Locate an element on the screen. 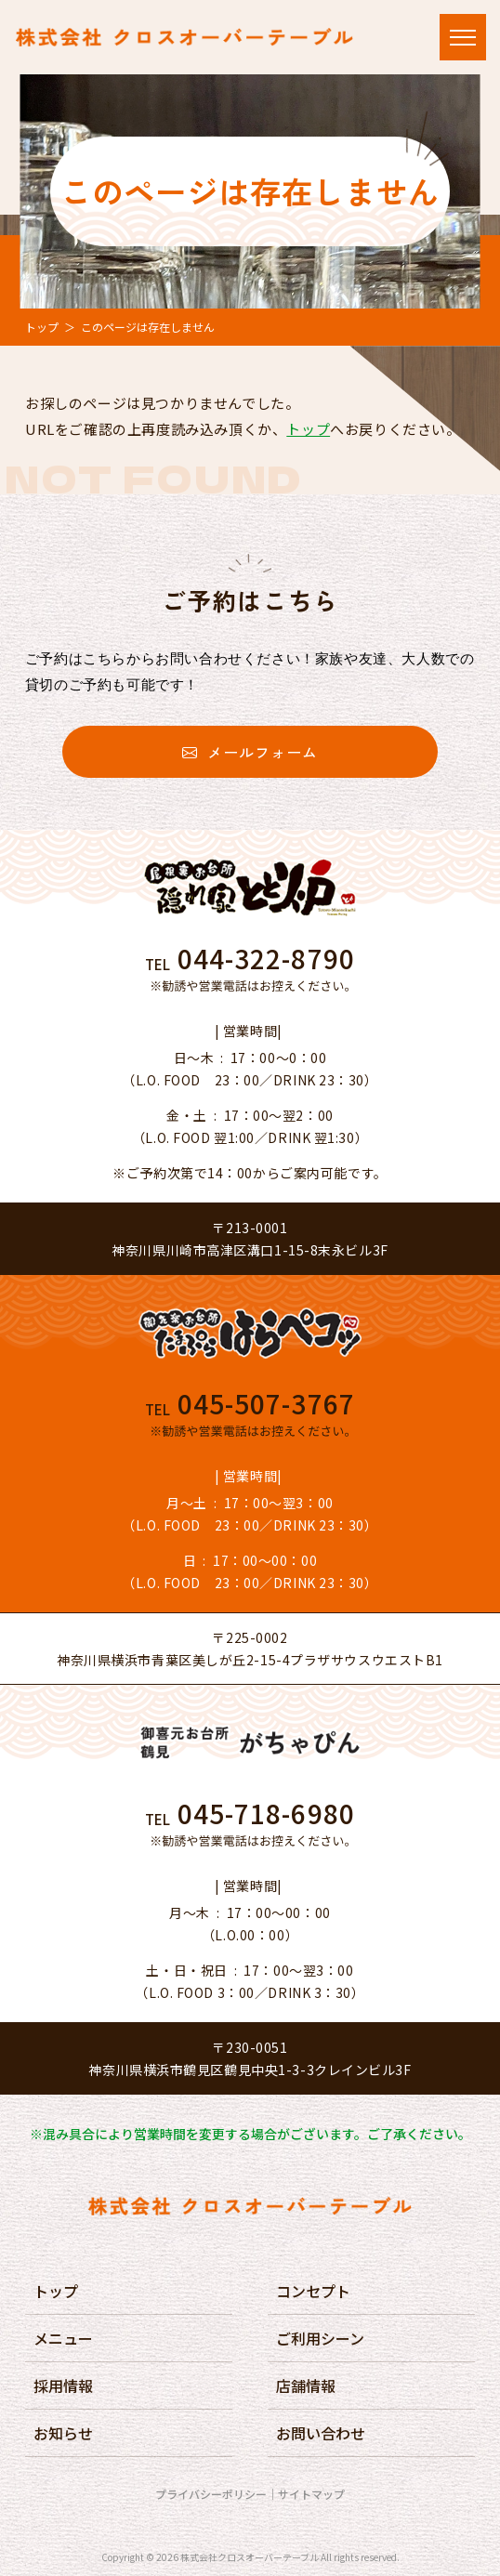 The image size is (500, 2576). 店舗情報 is located at coordinates (306, 2385).